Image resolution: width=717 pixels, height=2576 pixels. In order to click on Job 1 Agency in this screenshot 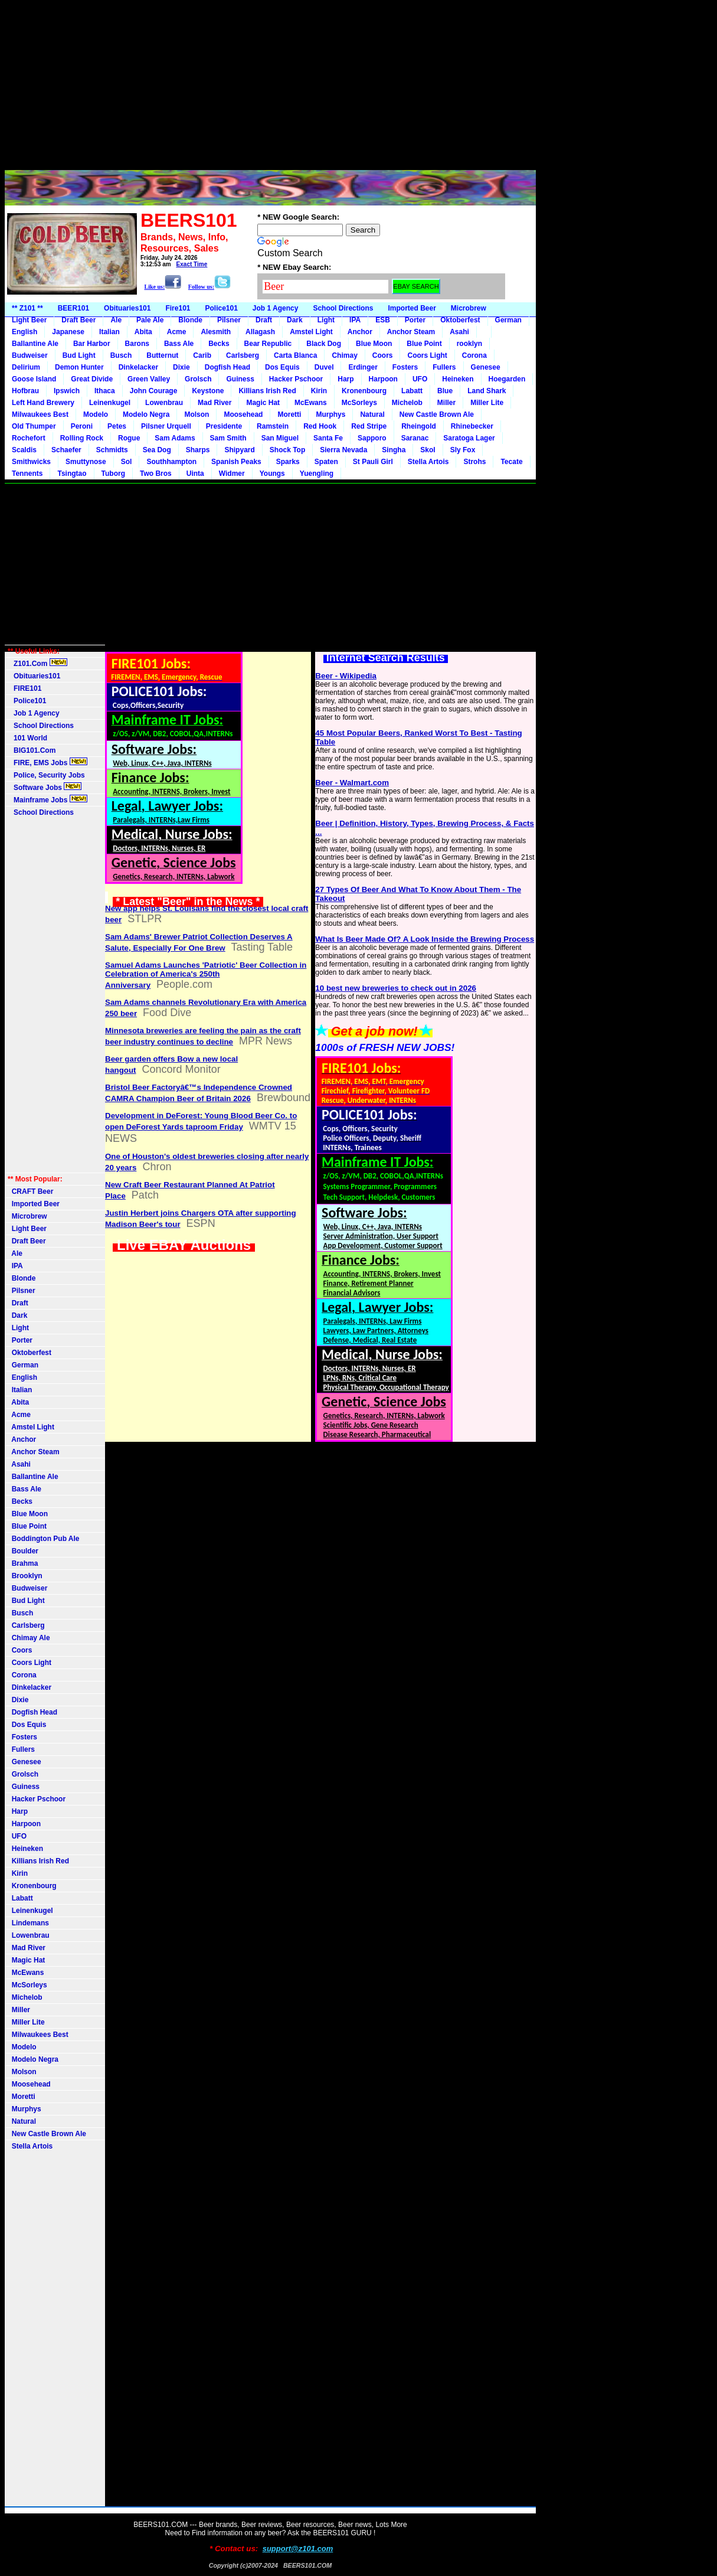, I will do `click(276, 308)`.